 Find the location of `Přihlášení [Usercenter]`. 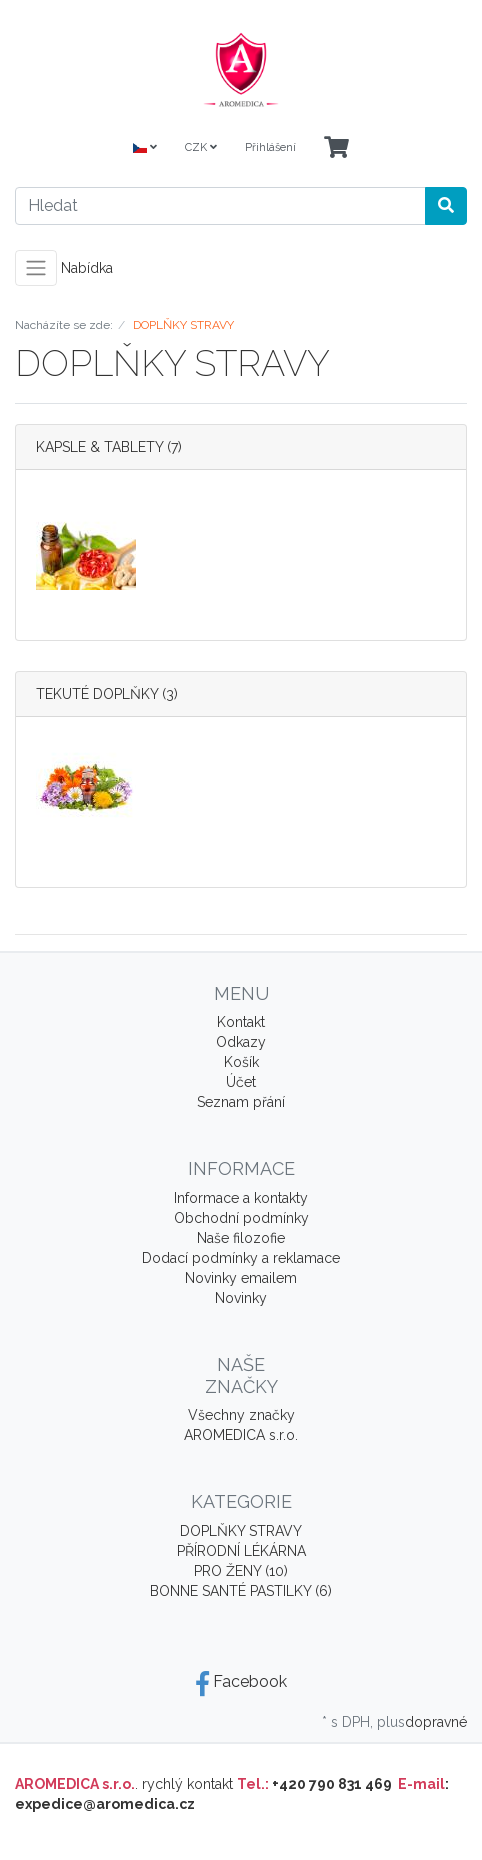

Přihlášení [Usercenter] is located at coordinates (270, 147).